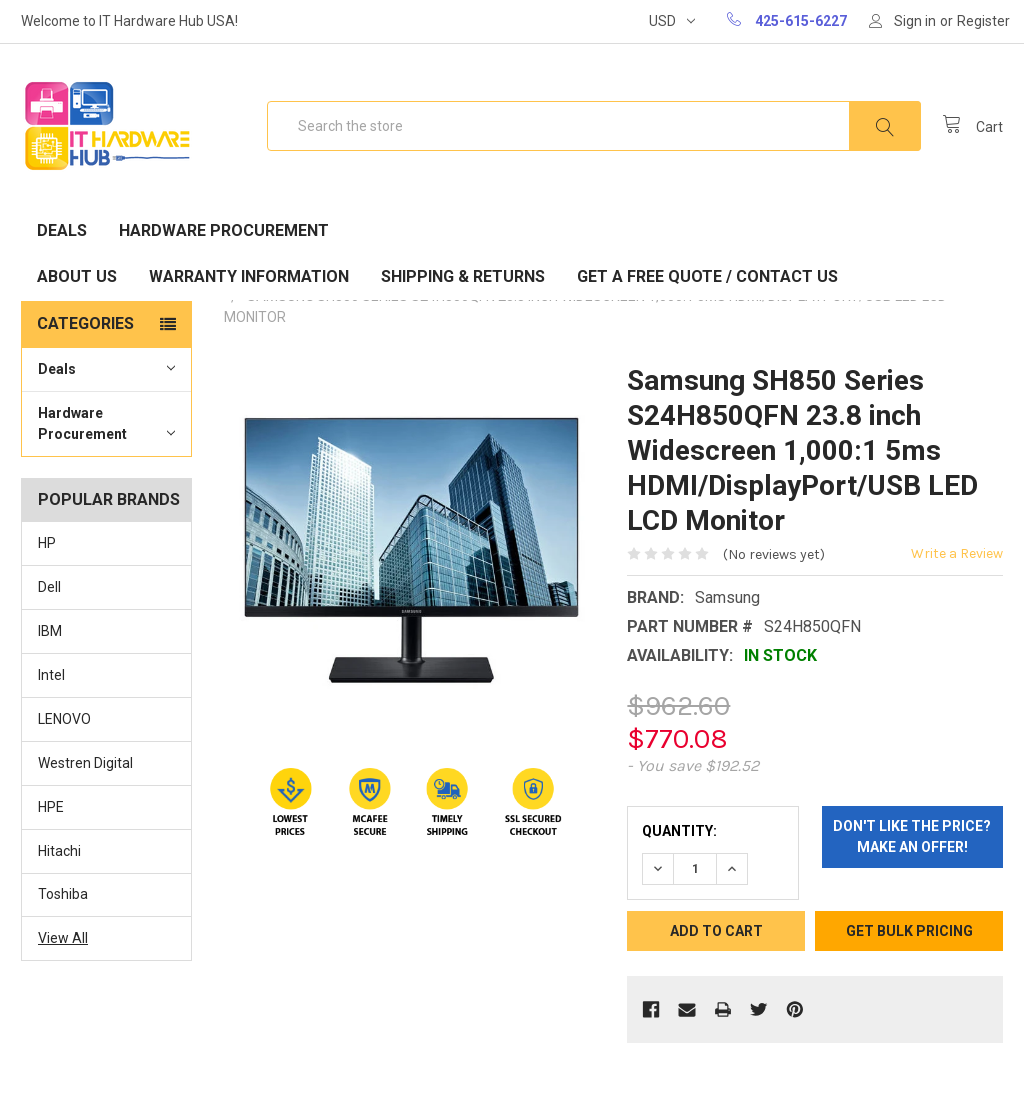 The height and width of the screenshot is (1106, 1024). I want to click on LENOVO, so click(64, 719).